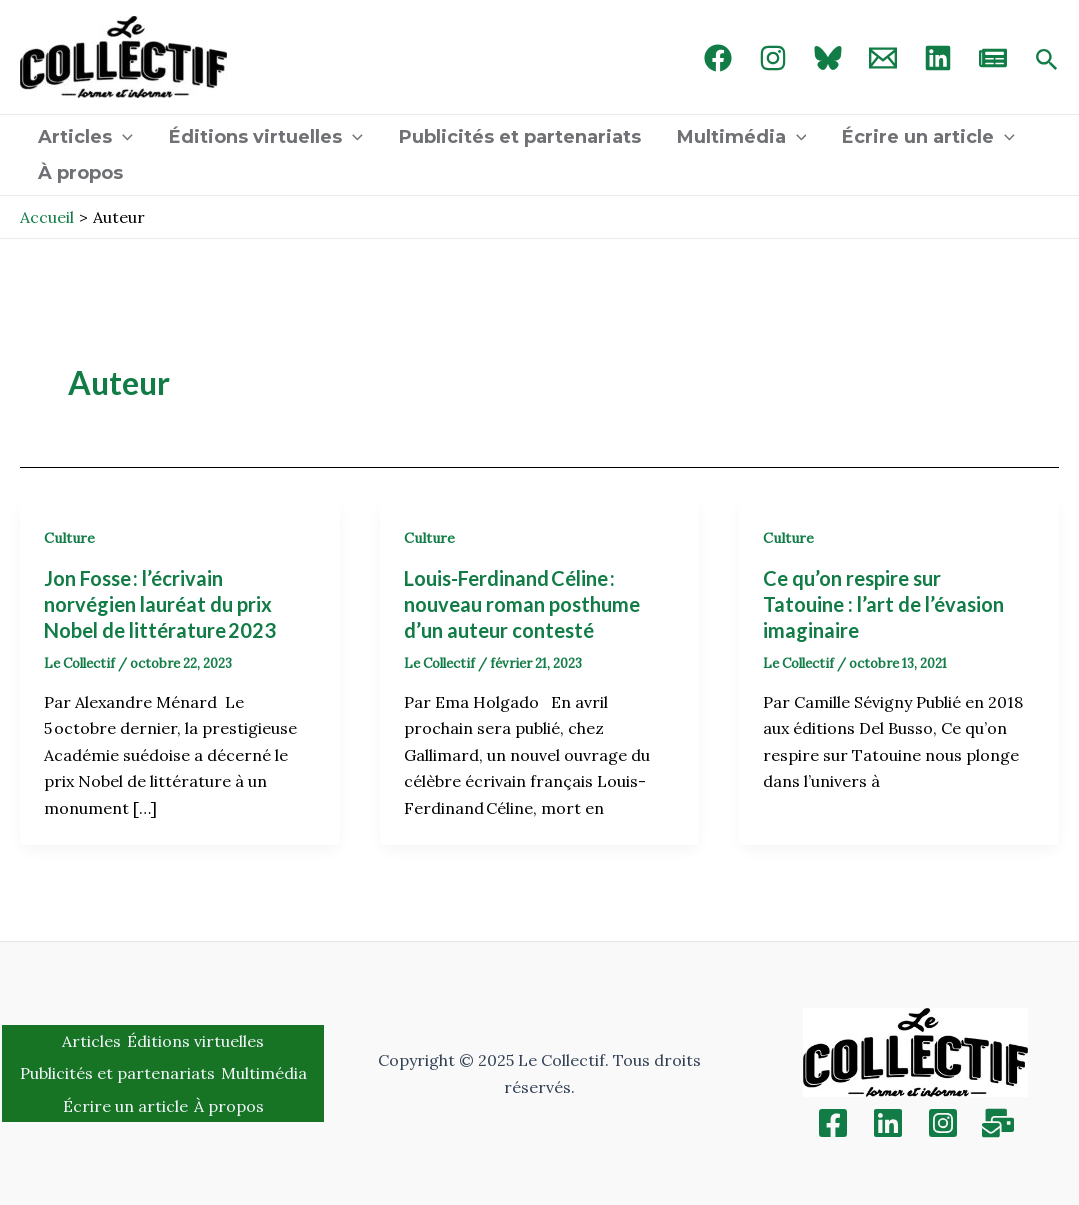 The width and height of the screenshot is (1079, 1205). I want to click on Jon Fosse : l’écrivain norvégien lauréat du prix Nobel de littérature 2023, so click(162, 604).